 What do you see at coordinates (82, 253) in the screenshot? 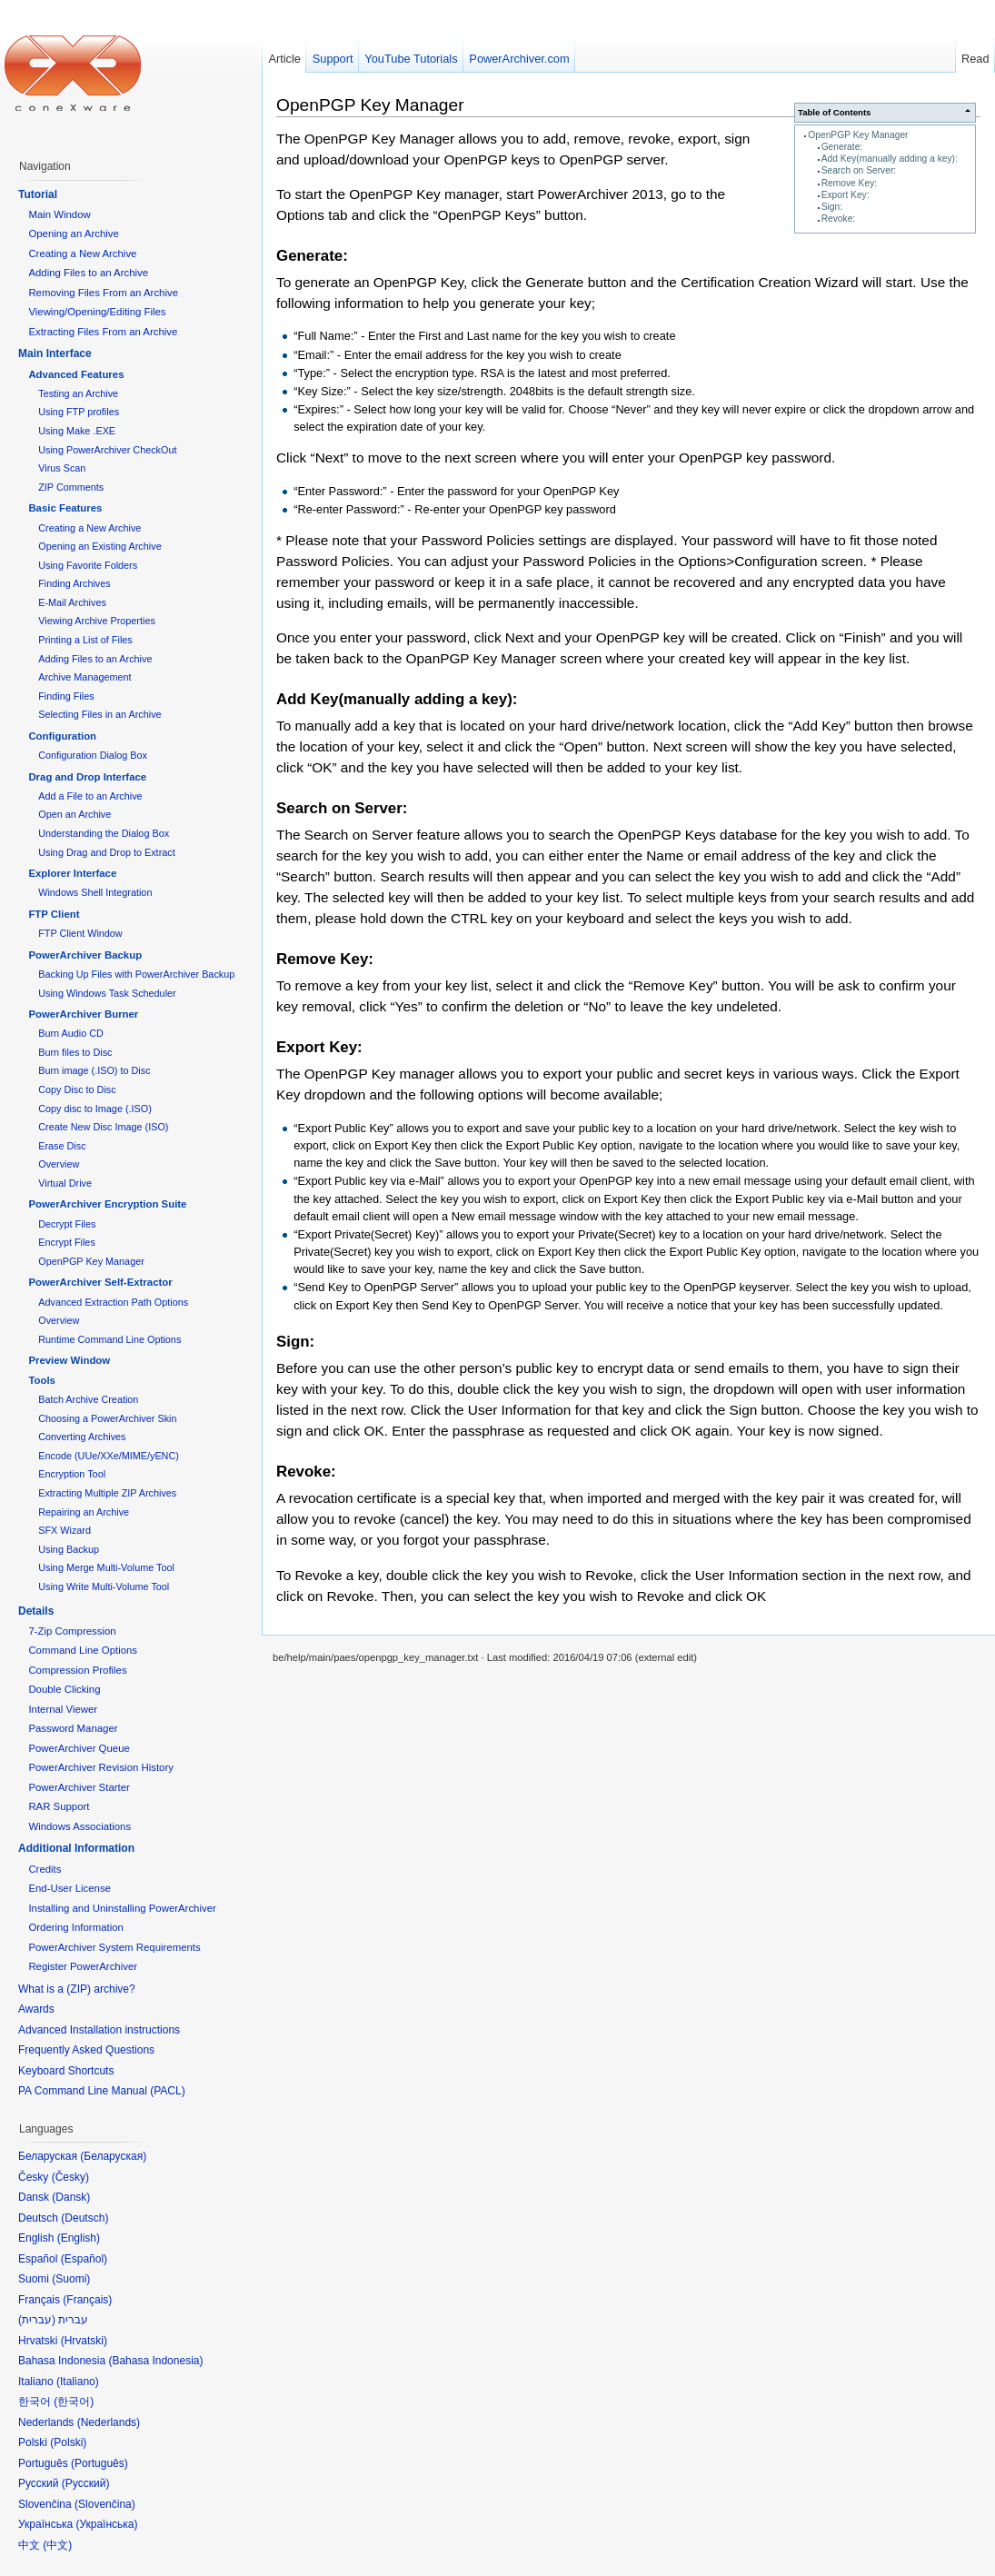
I see `Creating a New Archive` at bounding box center [82, 253].